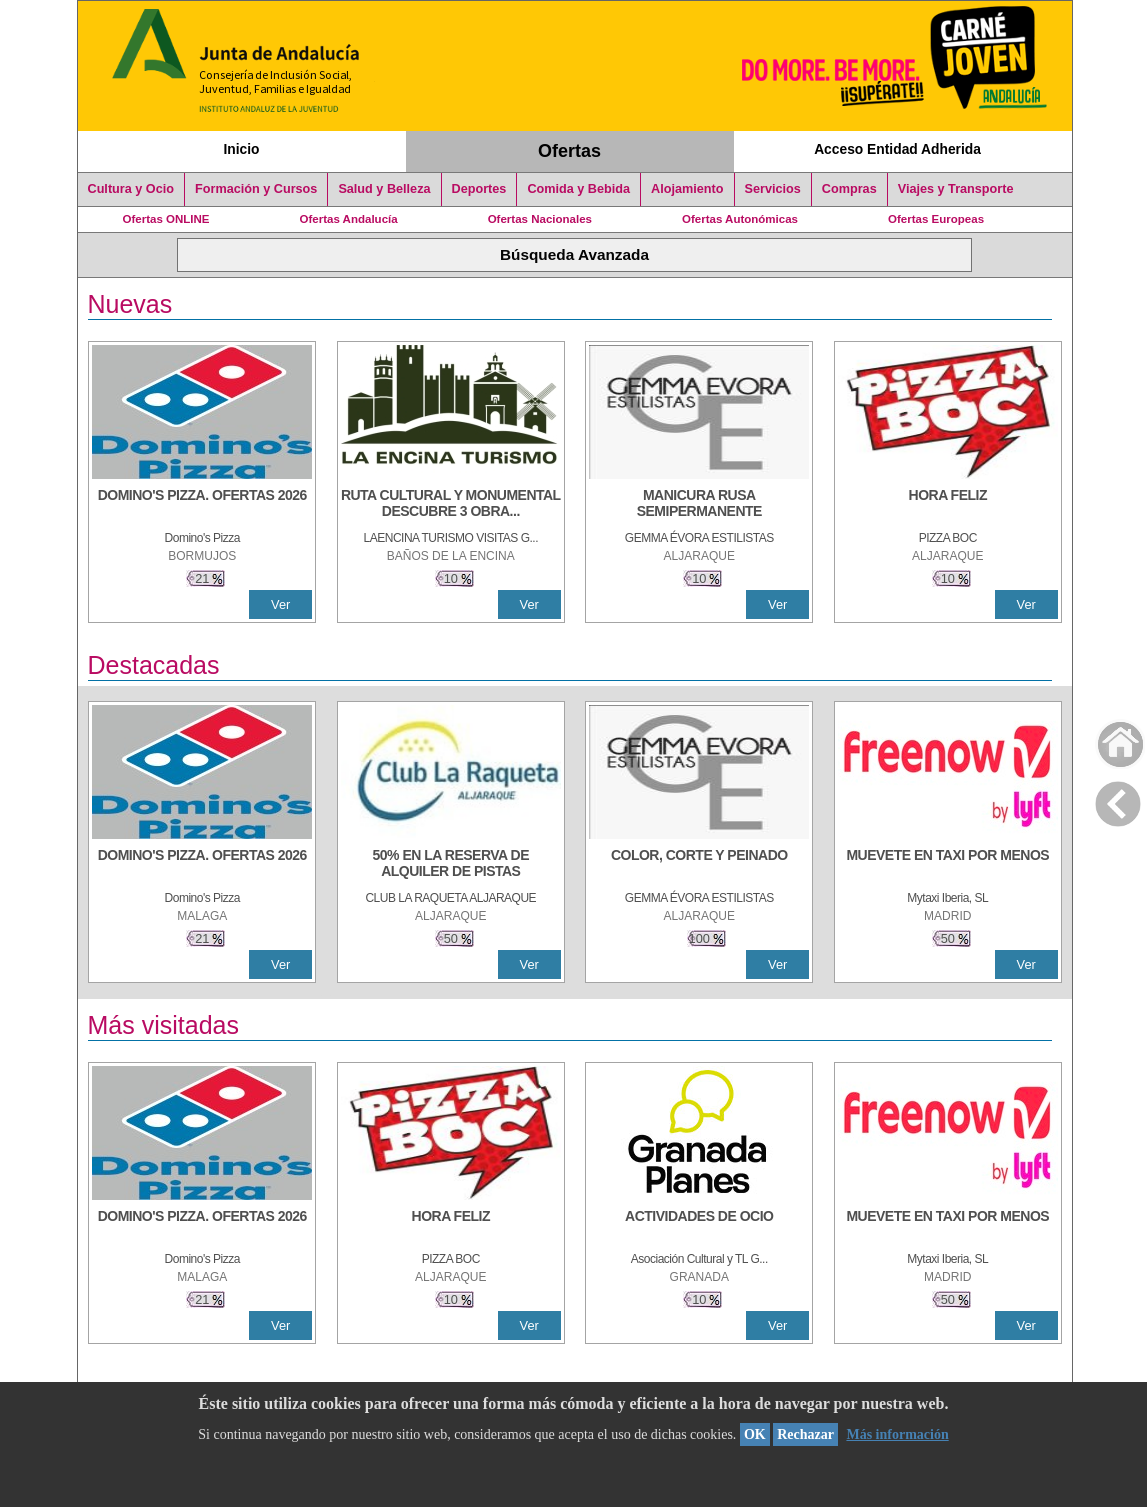 This screenshot has height=1507, width=1147. I want to click on [ACTIVIDADES DE OCIO], so click(699, 1226).